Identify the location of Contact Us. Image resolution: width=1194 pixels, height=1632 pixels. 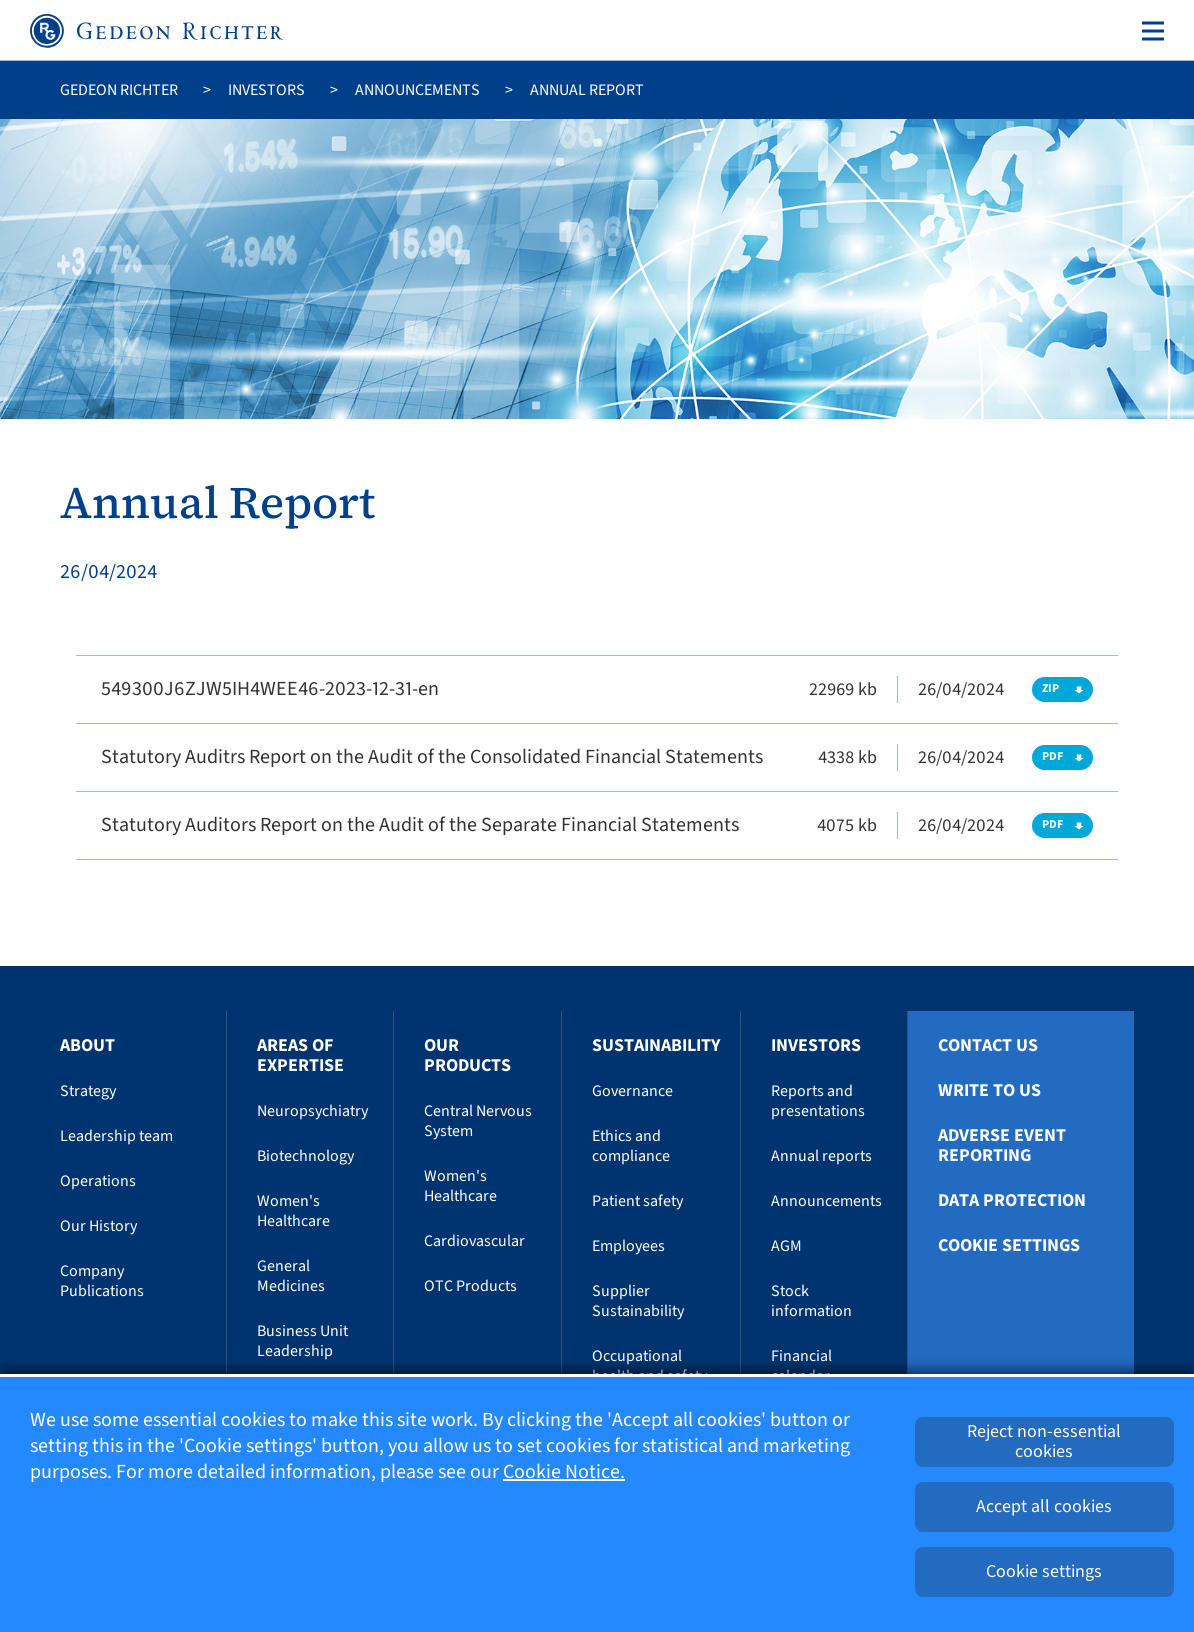
(988, 1046).